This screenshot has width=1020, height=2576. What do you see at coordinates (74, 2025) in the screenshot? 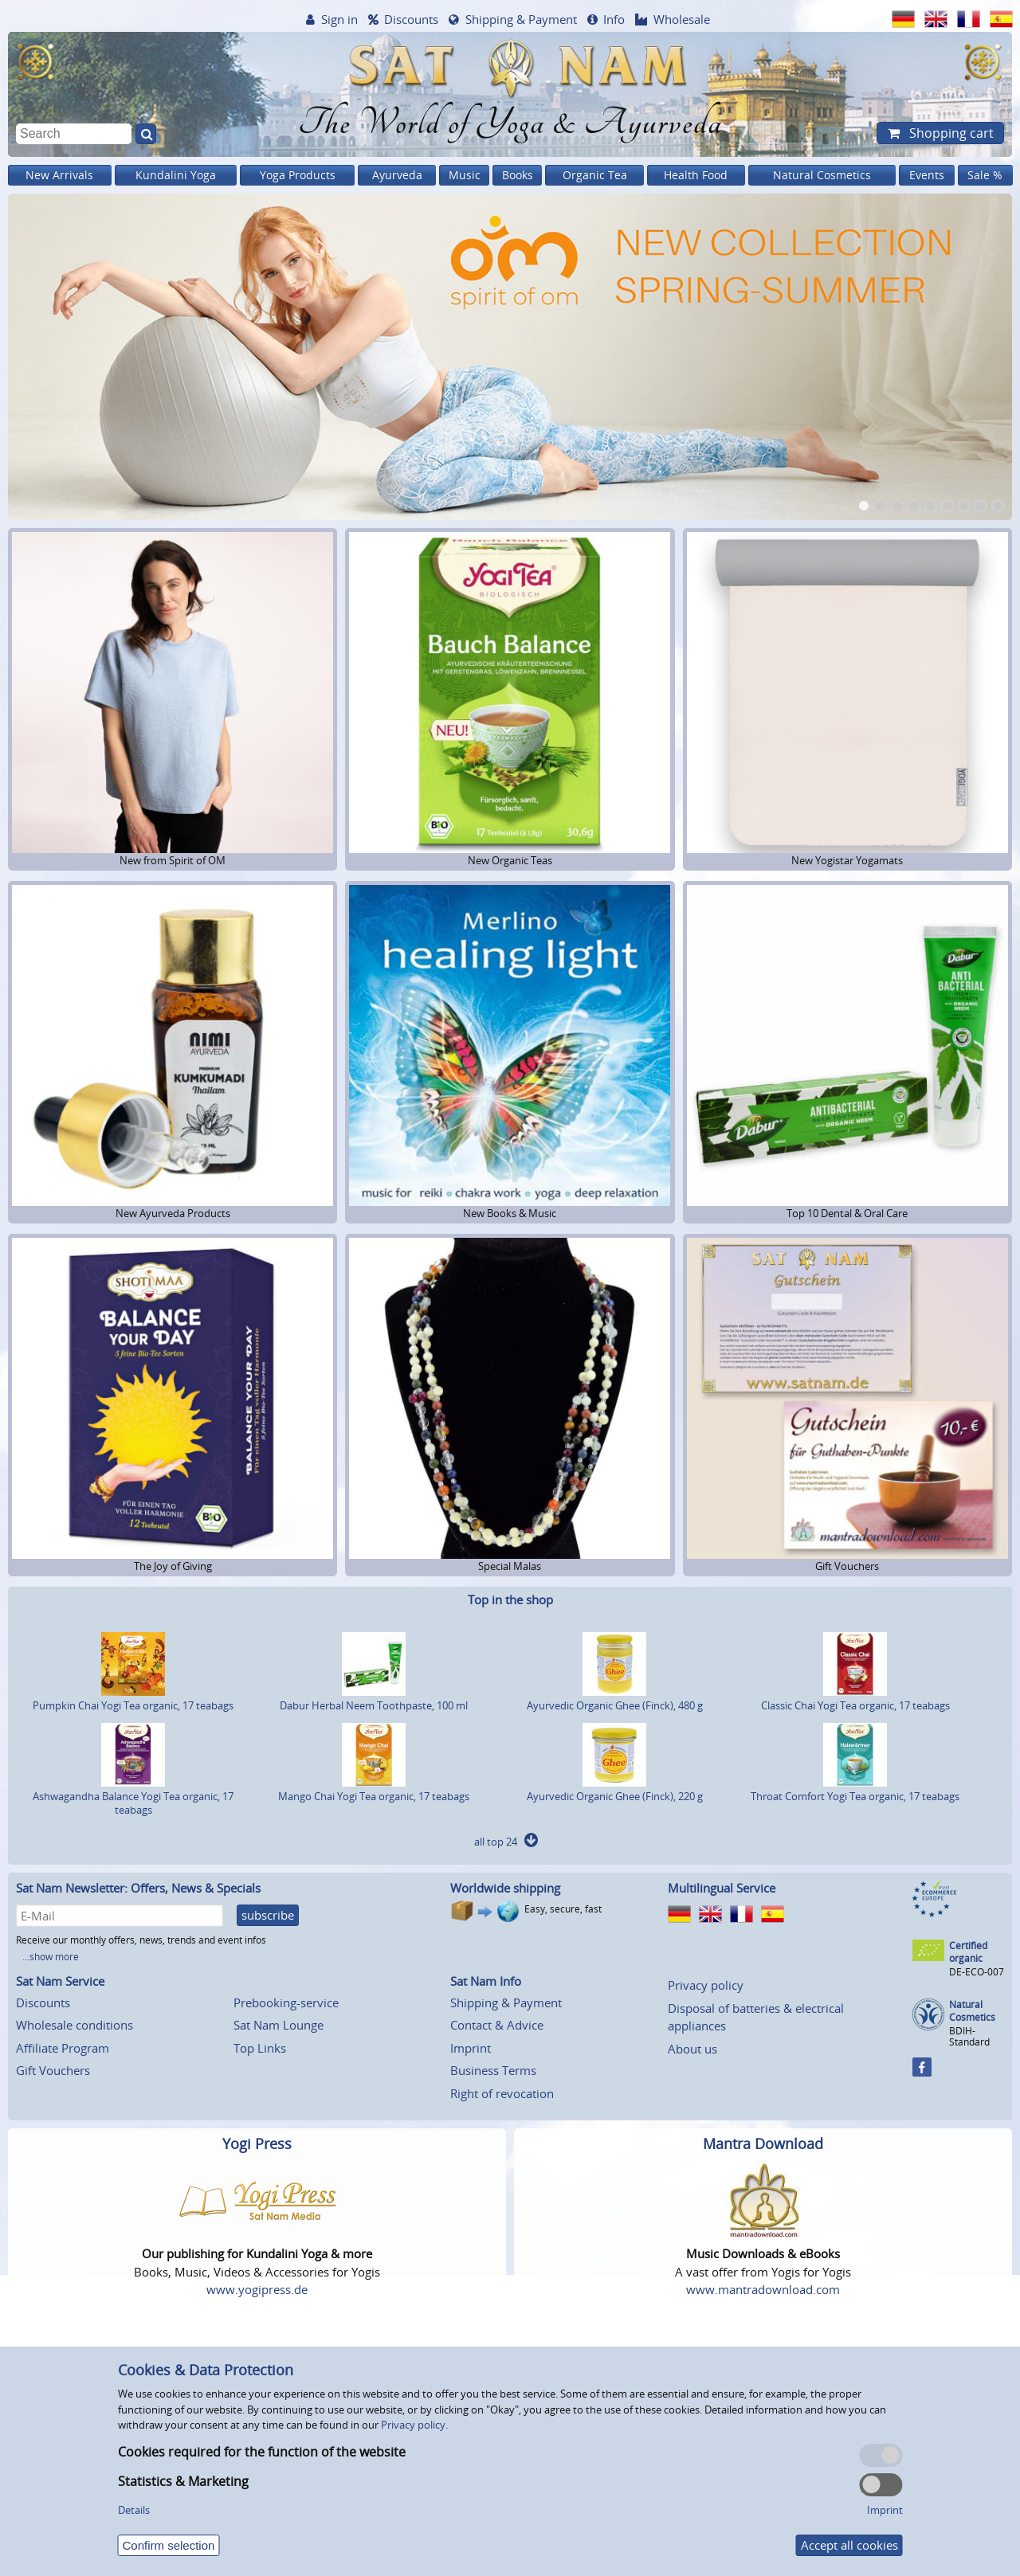
I see `Wholesale conditions` at bounding box center [74, 2025].